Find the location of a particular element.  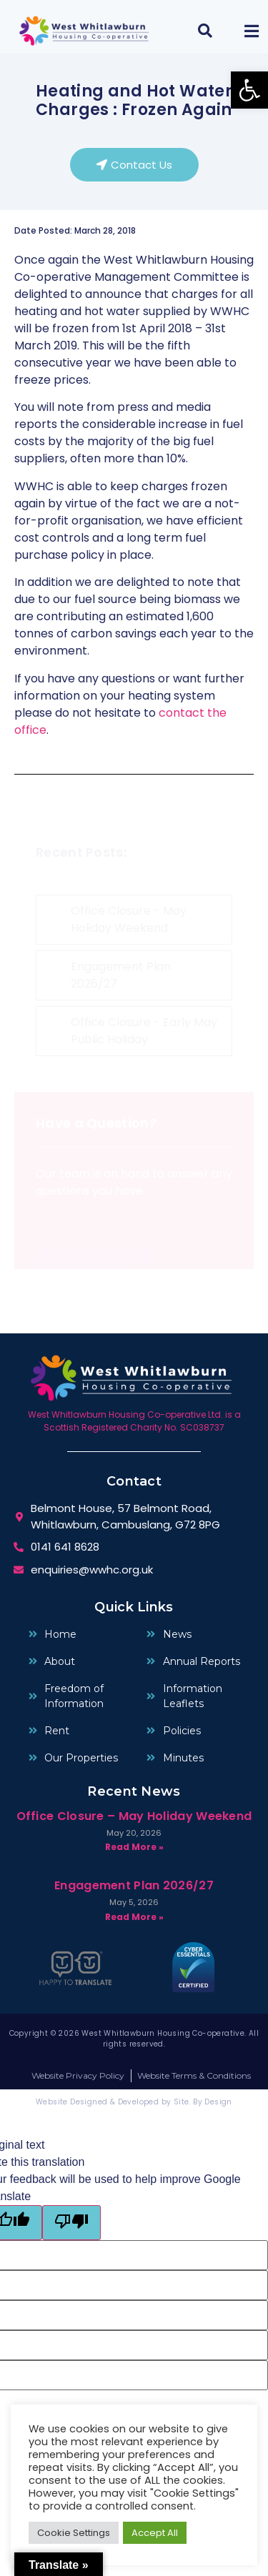

Read More » [Read more about Office Closure – May Holiday Weekend] is located at coordinates (134, 1847).